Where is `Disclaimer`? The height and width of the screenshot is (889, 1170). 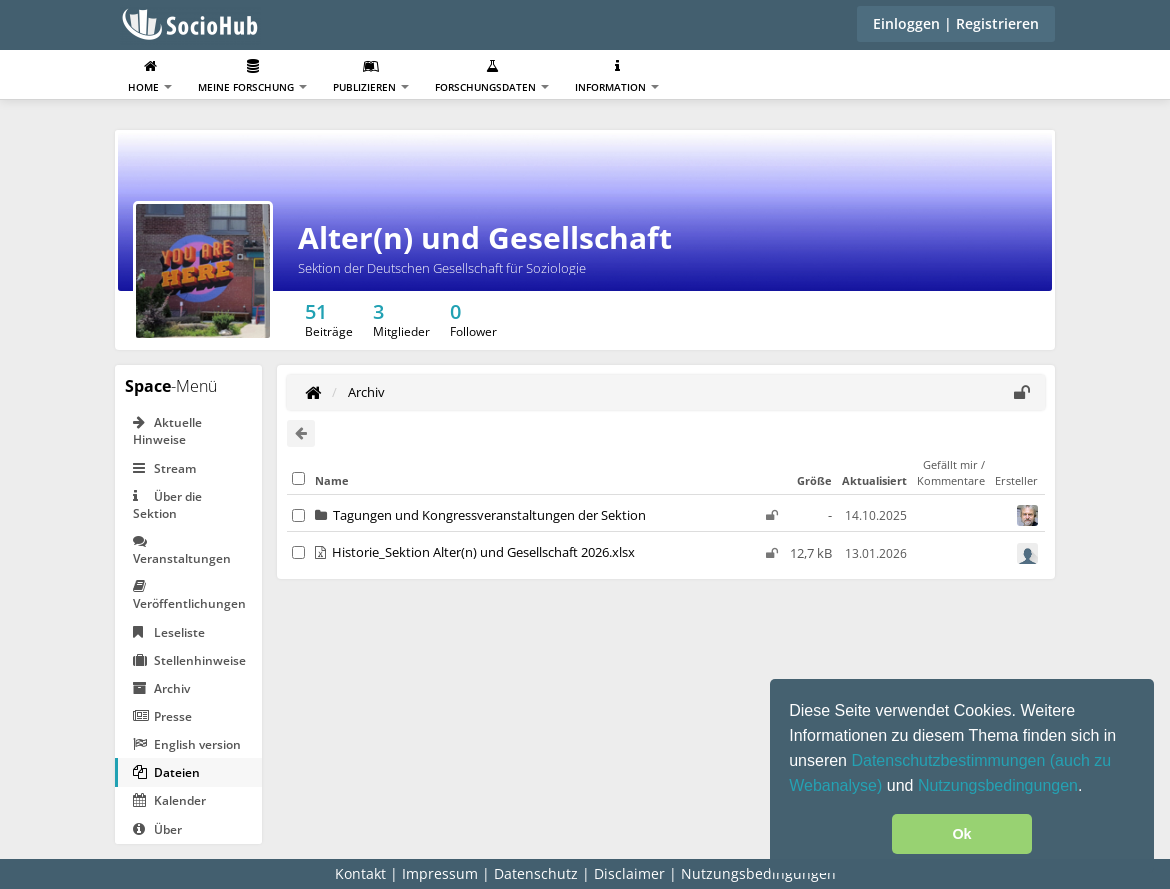 Disclaimer is located at coordinates (629, 873).